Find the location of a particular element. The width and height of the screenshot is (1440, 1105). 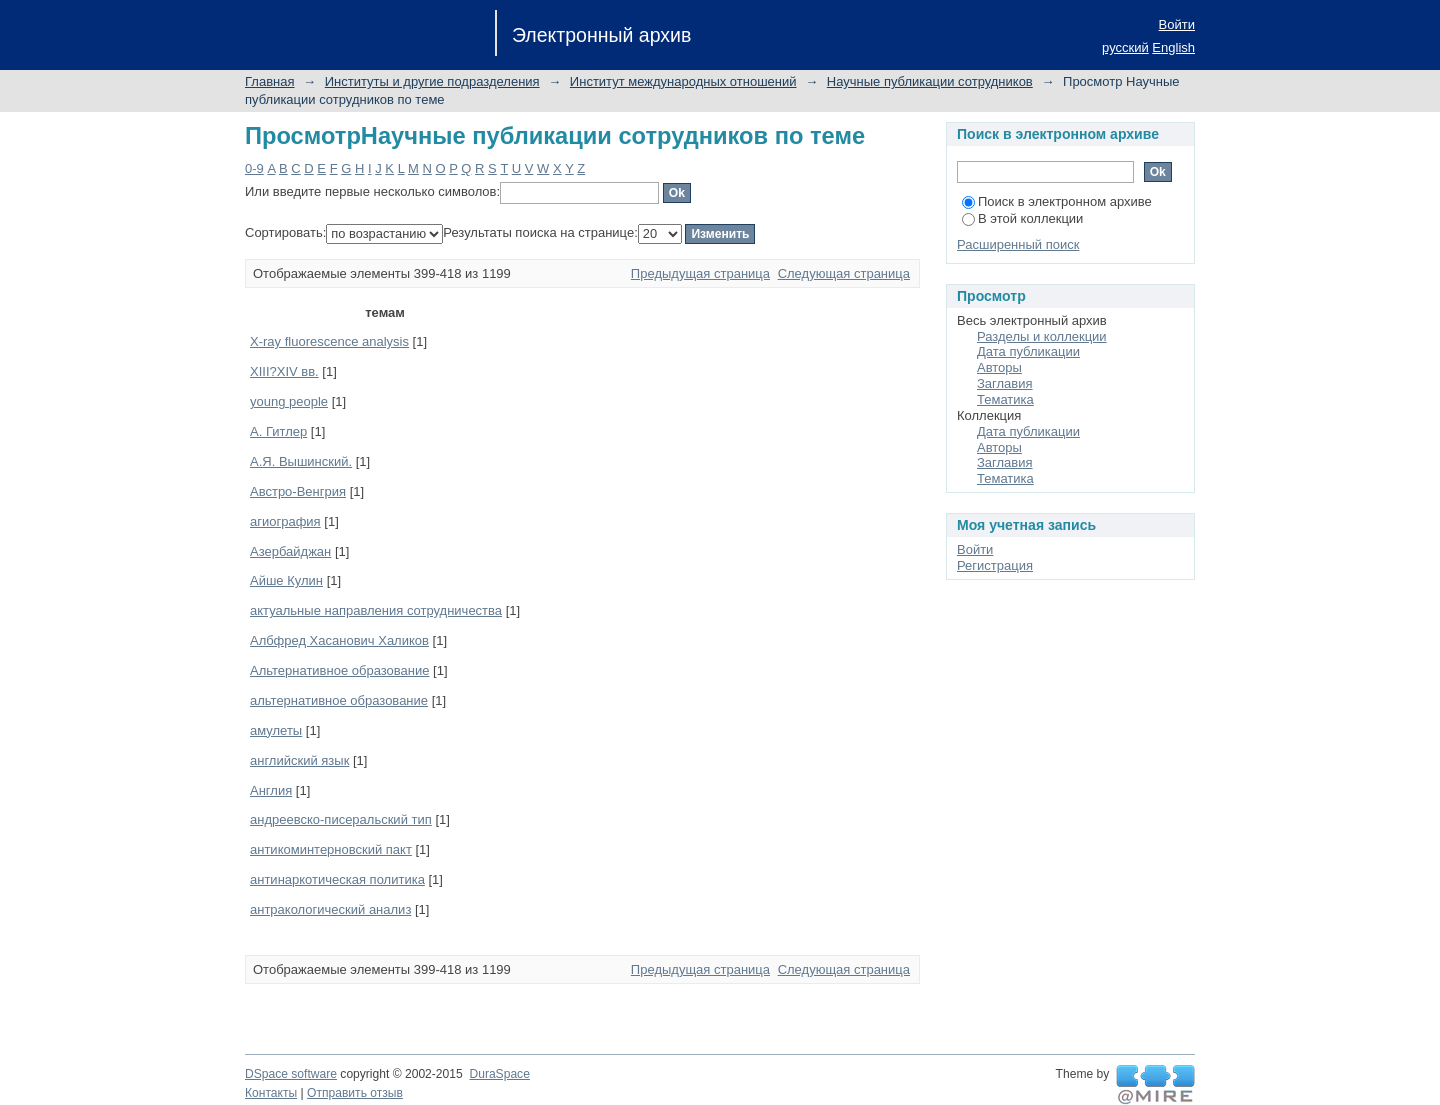

Главная is located at coordinates (269, 81).